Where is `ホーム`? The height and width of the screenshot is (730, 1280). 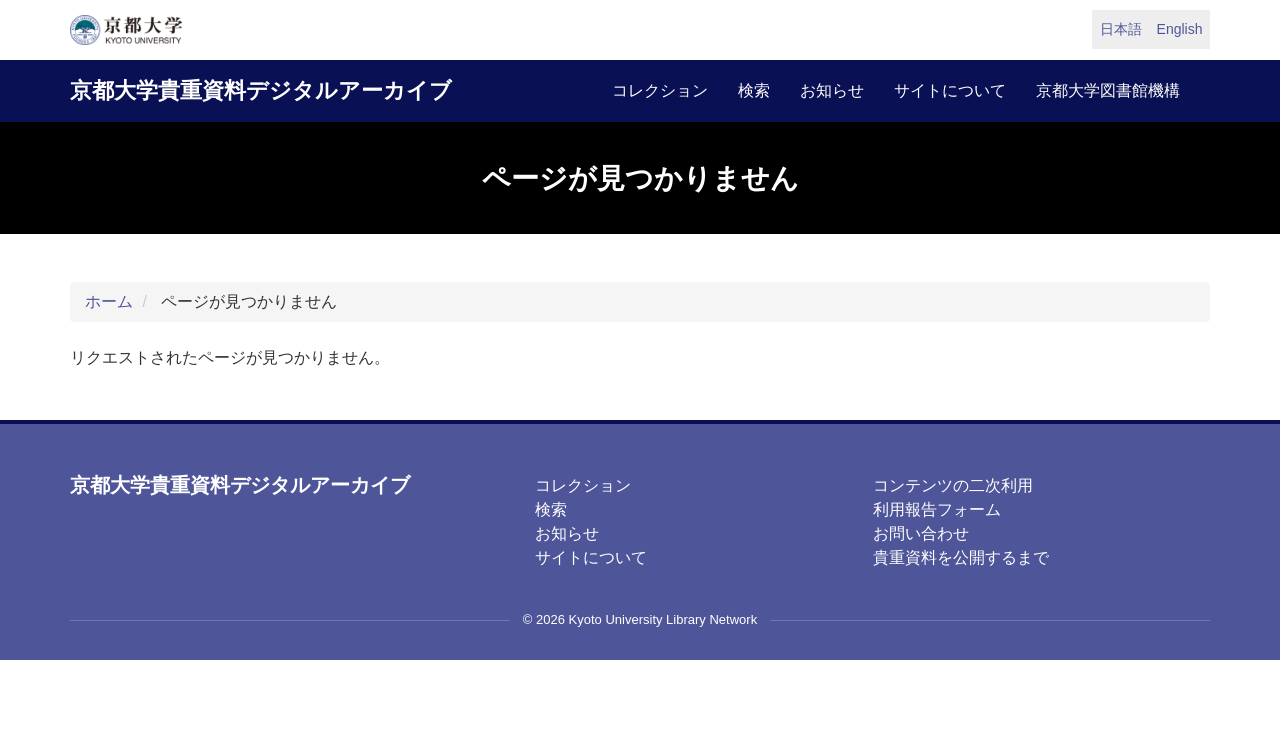
ホーム is located at coordinates (109, 301).